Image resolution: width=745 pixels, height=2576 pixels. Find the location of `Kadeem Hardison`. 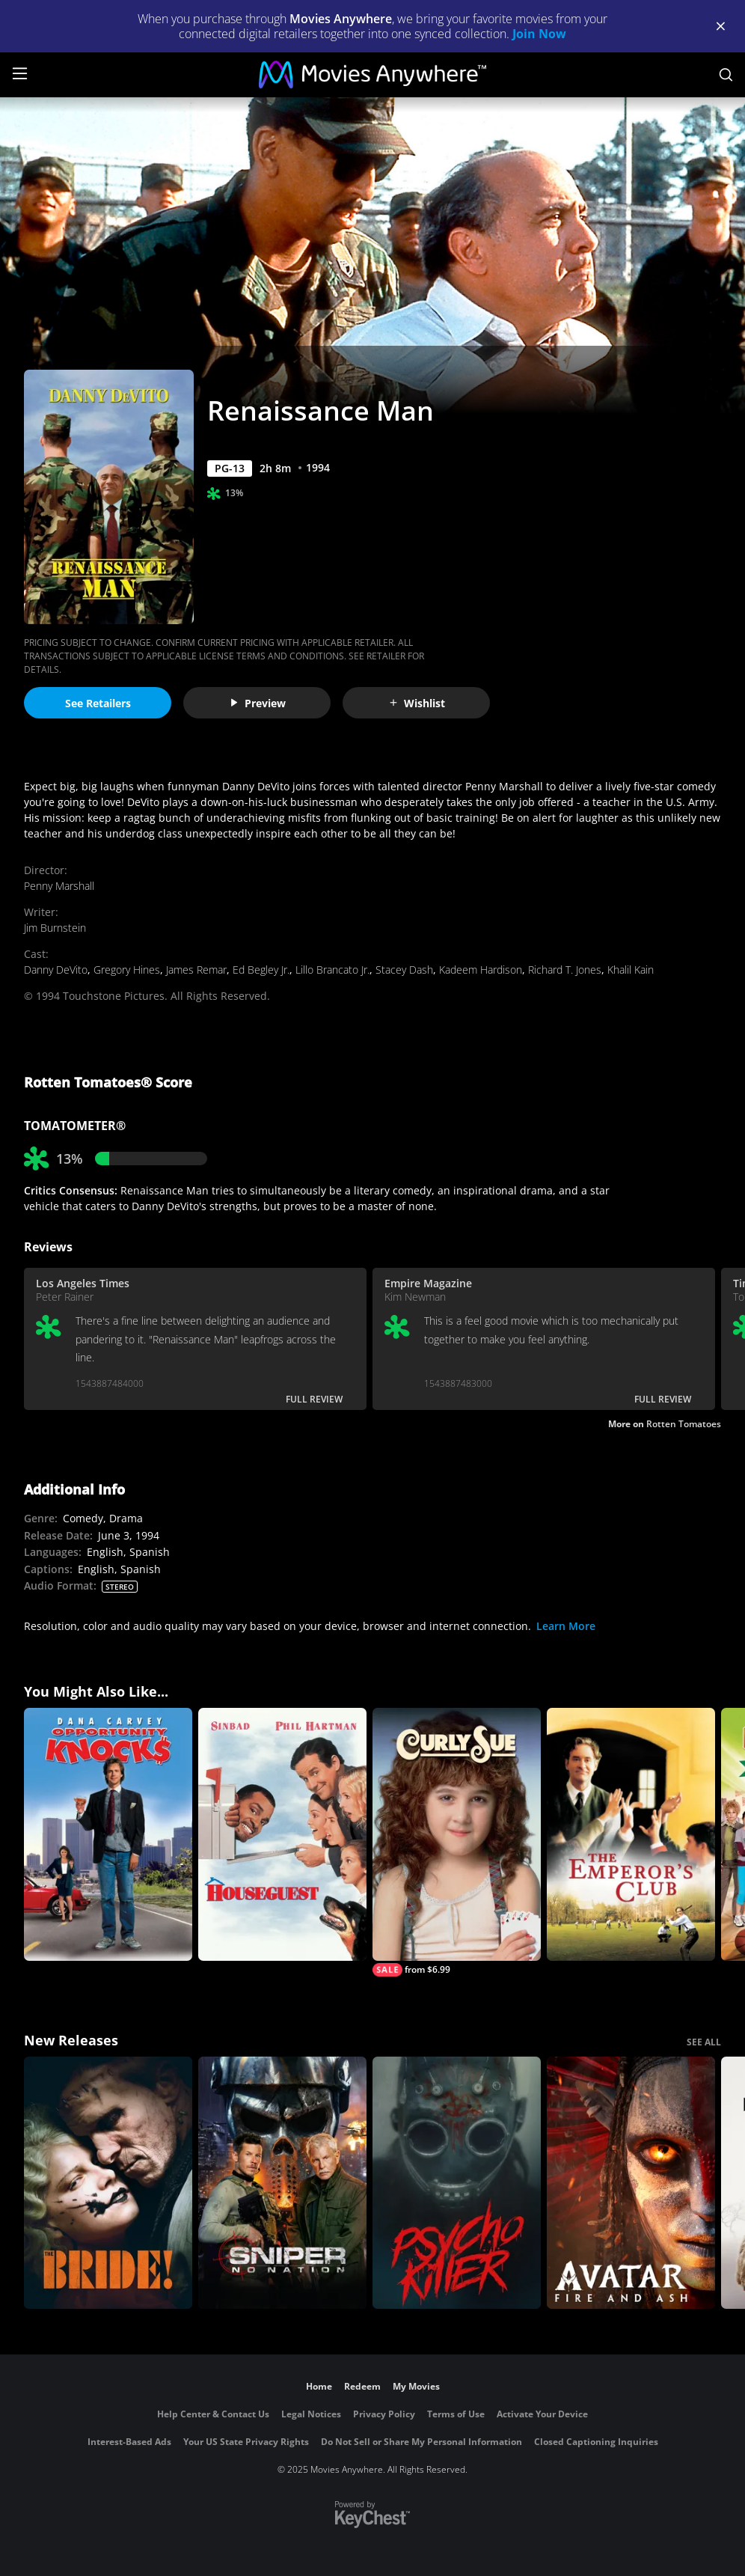

Kadeem Hardison is located at coordinates (480, 969).